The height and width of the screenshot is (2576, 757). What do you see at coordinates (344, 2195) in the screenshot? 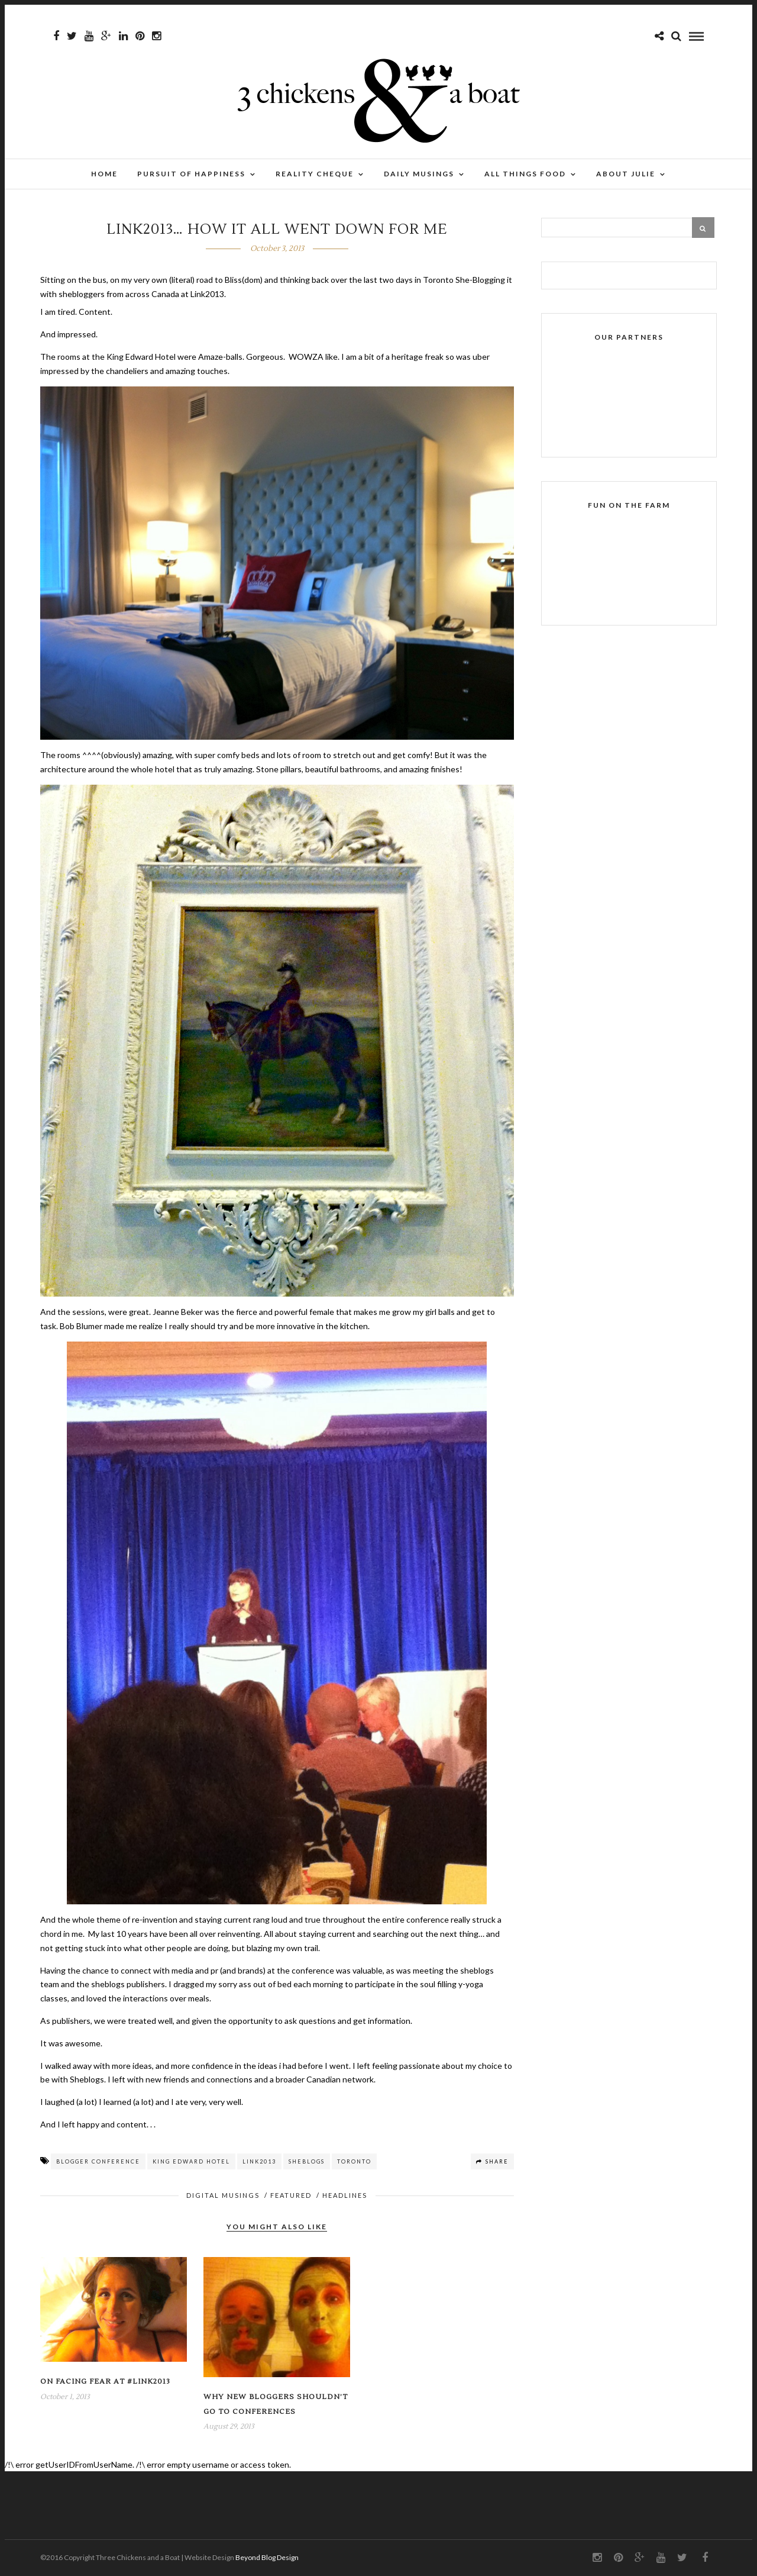
I see `HEADLINES` at bounding box center [344, 2195].